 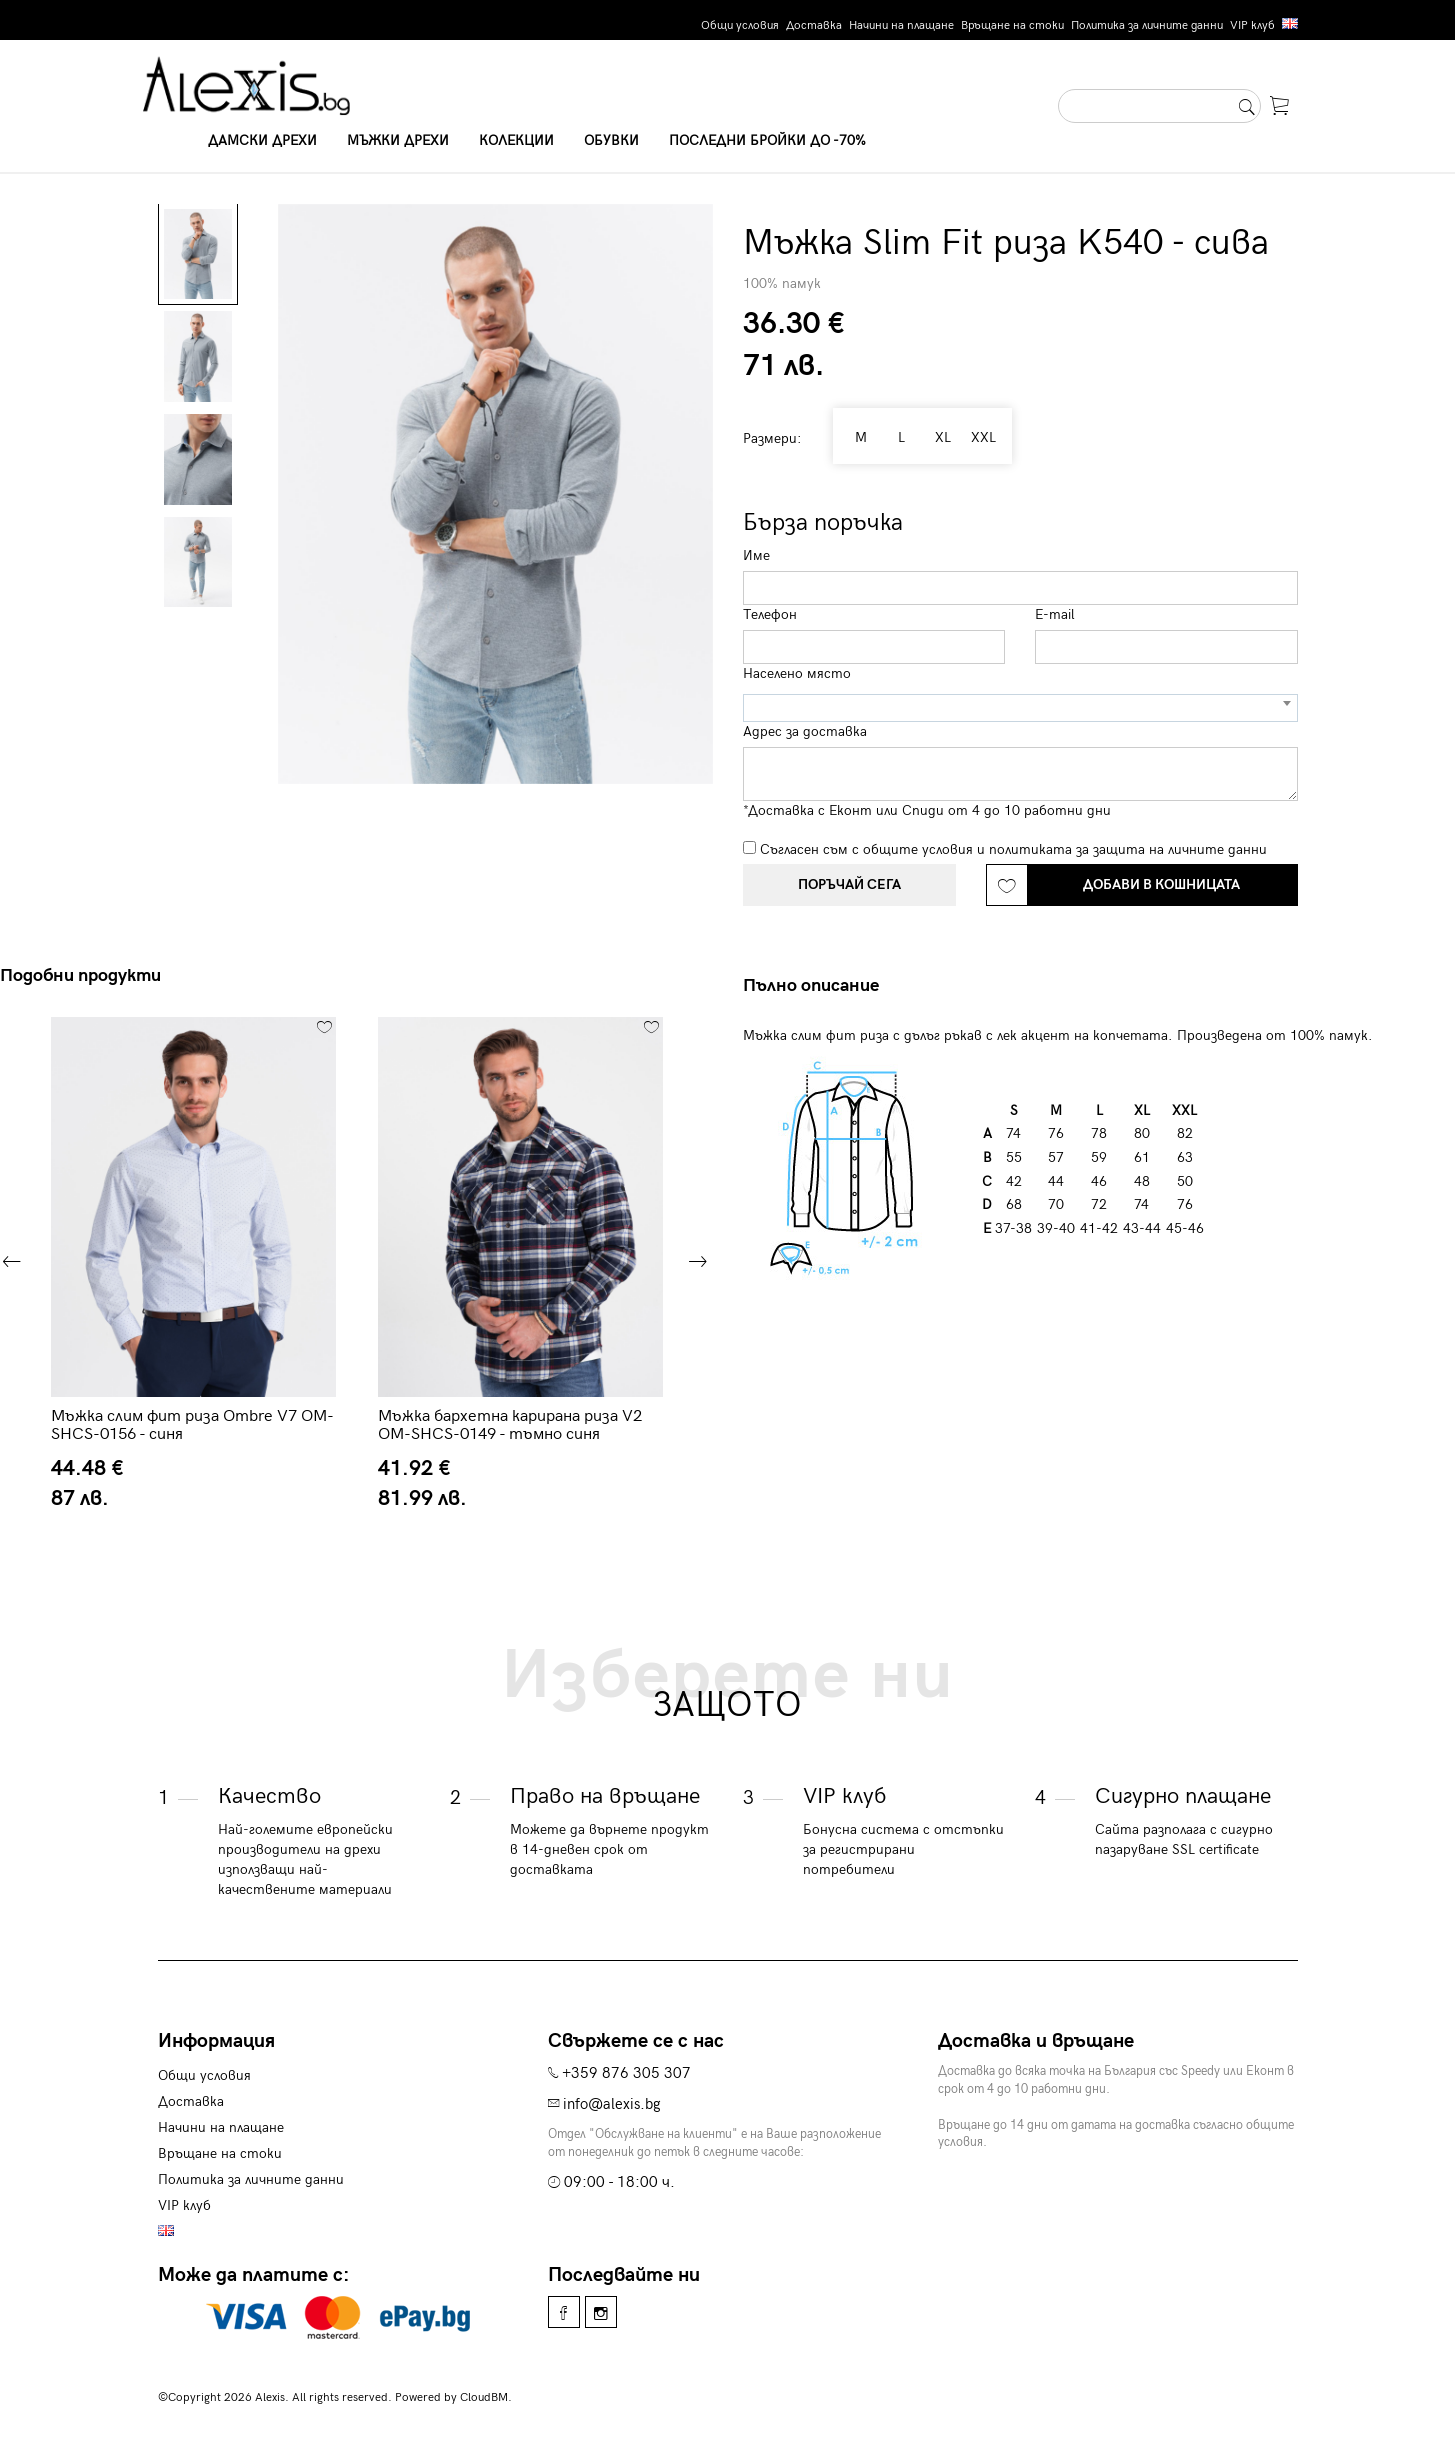 What do you see at coordinates (797, 673) in the screenshot?
I see `Населено място` at bounding box center [797, 673].